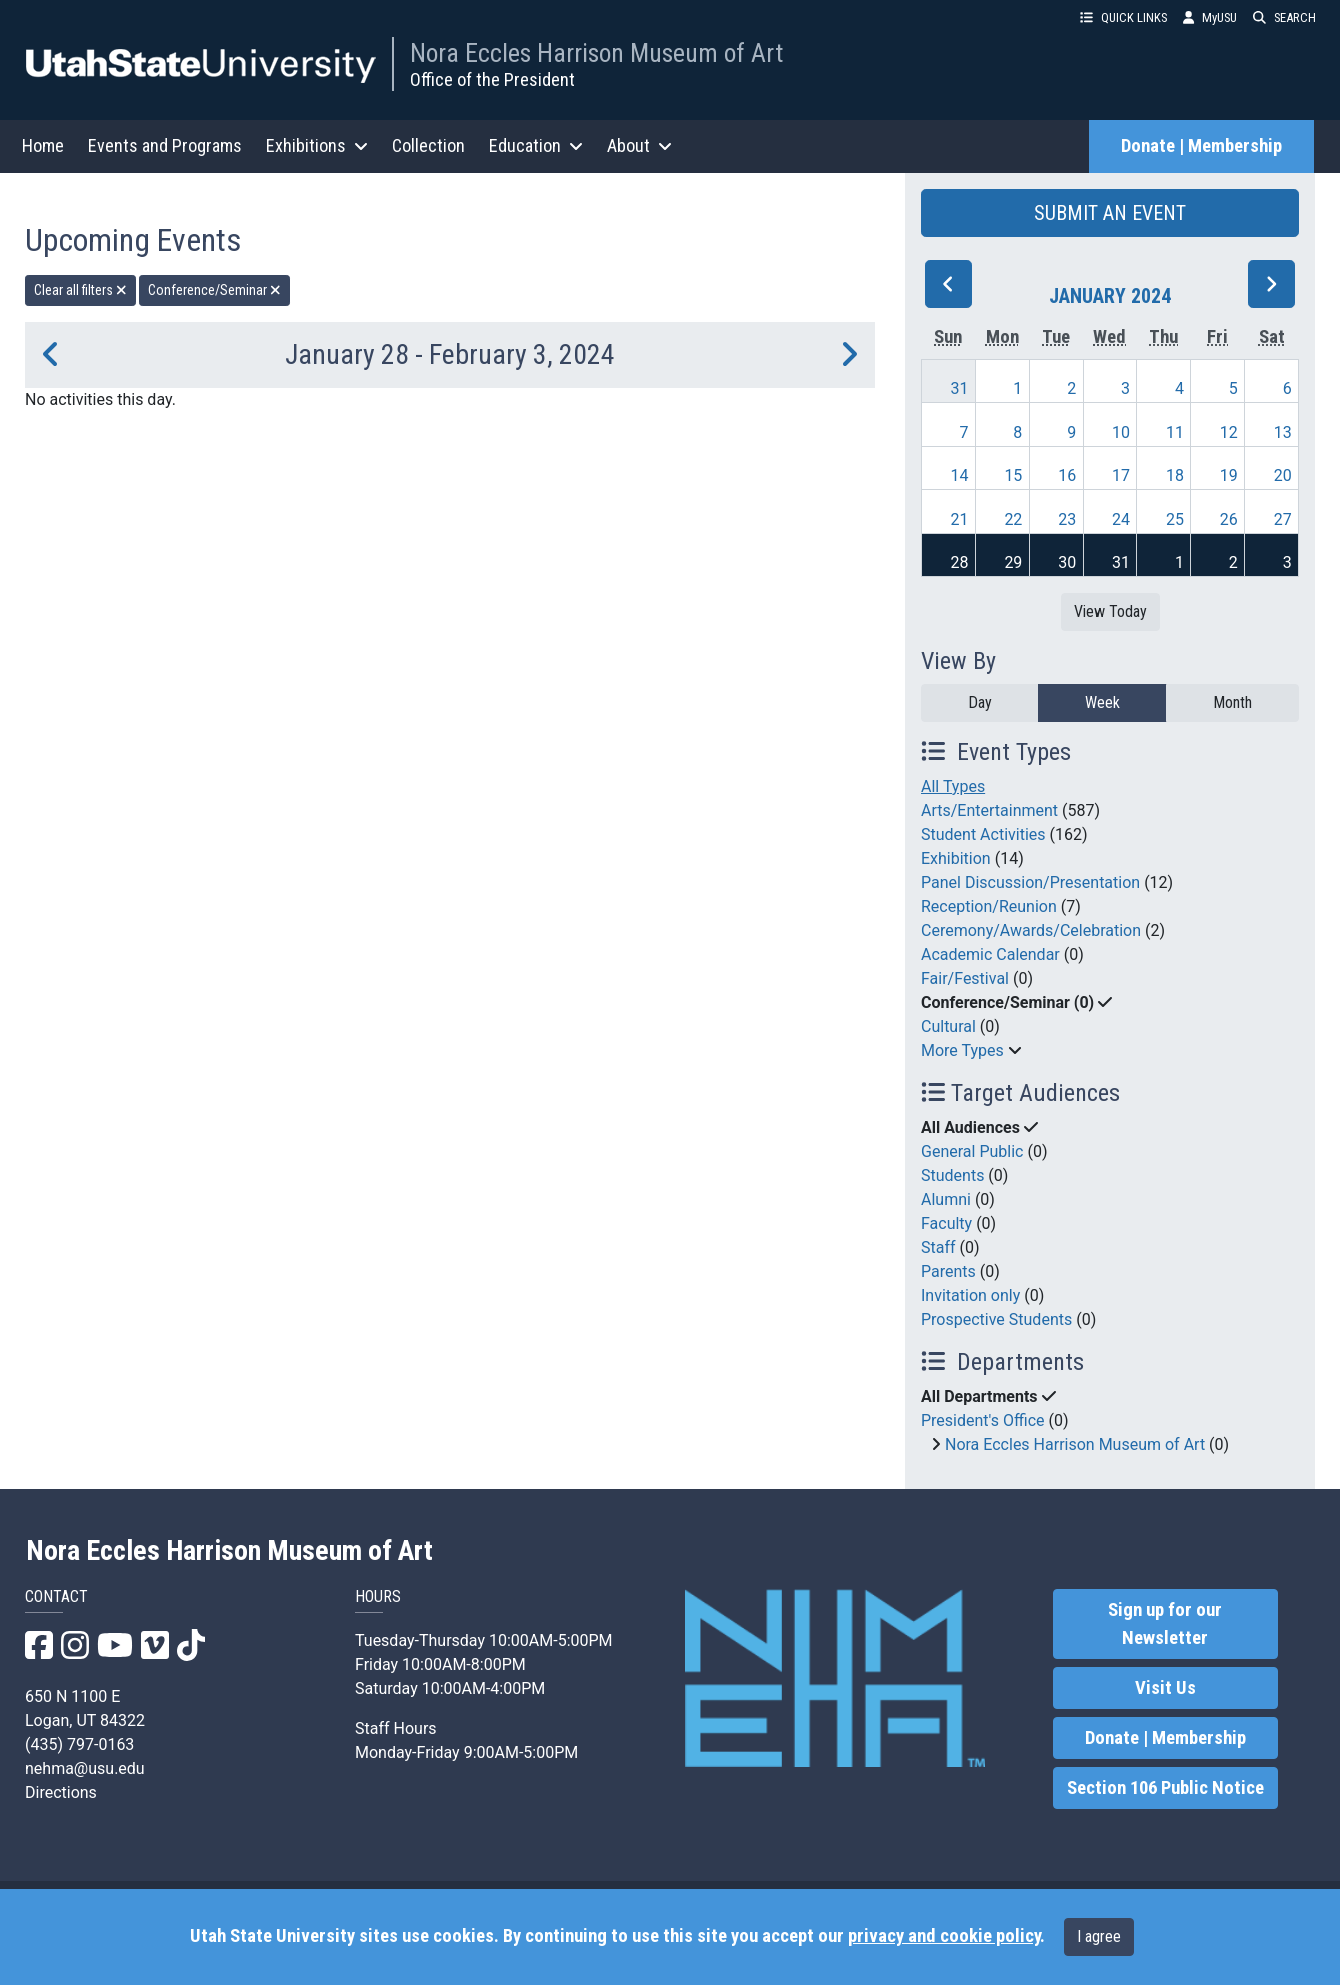 This screenshot has height=1985, width=1340. What do you see at coordinates (996, 1319) in the screenshot?
I see `Prospective Students` at bounding box center [996, 1319].